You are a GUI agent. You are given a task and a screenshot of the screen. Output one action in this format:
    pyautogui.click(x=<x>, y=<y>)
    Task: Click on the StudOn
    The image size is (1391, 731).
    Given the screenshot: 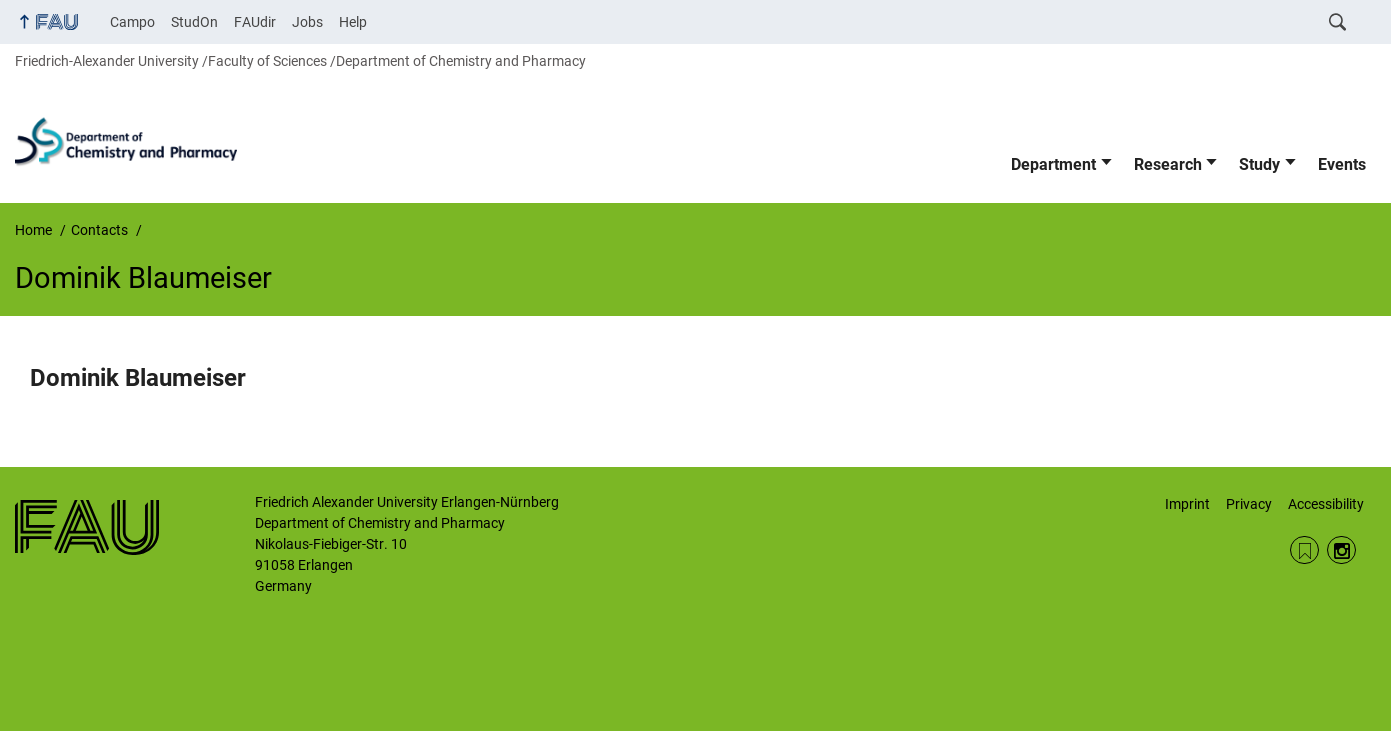 What is the action you would take?
    pyautogui.click(x=194, y=22)
    